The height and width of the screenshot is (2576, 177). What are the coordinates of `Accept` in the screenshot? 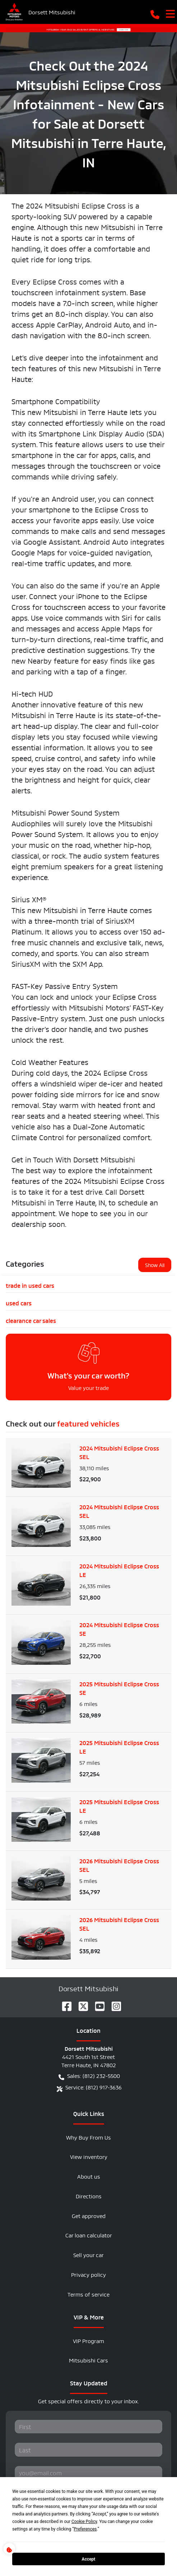 It's located at (89, 2559).